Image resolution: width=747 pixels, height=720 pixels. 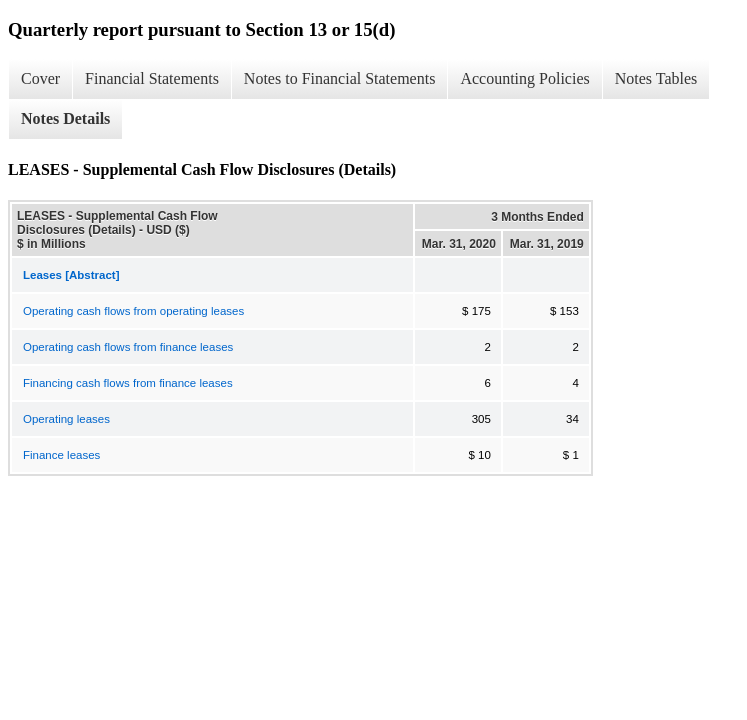 What do you see at coordinates (133, 311) in the screenshot?
I see `Operating cash flows from operating leases` at bounding box center [133, 311].